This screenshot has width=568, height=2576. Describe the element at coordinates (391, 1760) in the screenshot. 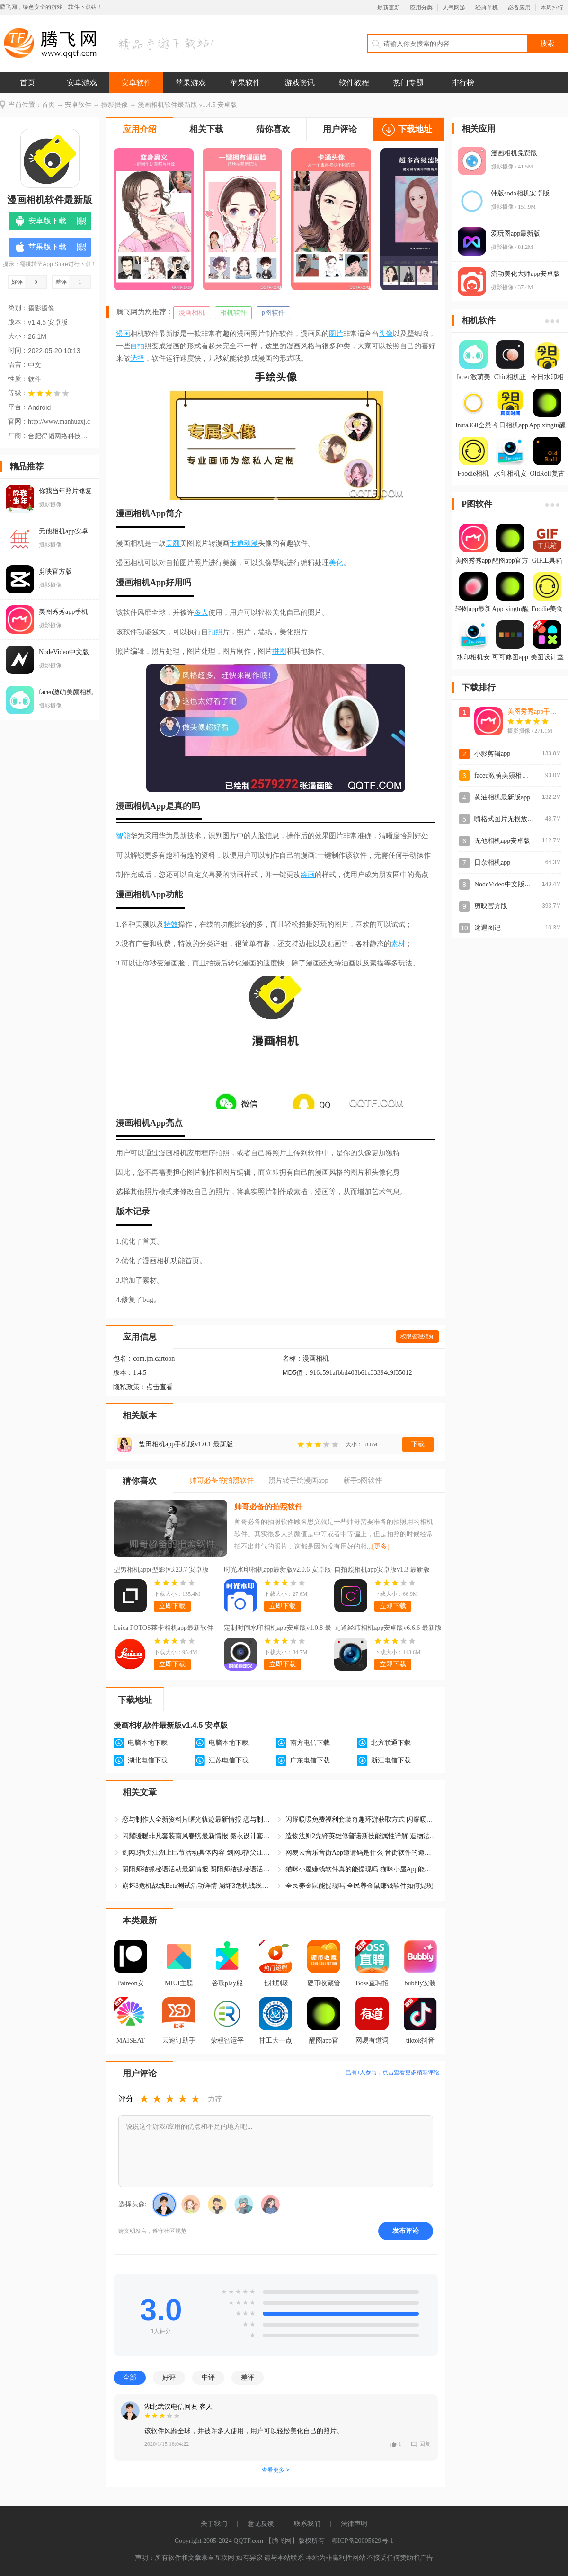

I see `浙江电信下载` at that location.